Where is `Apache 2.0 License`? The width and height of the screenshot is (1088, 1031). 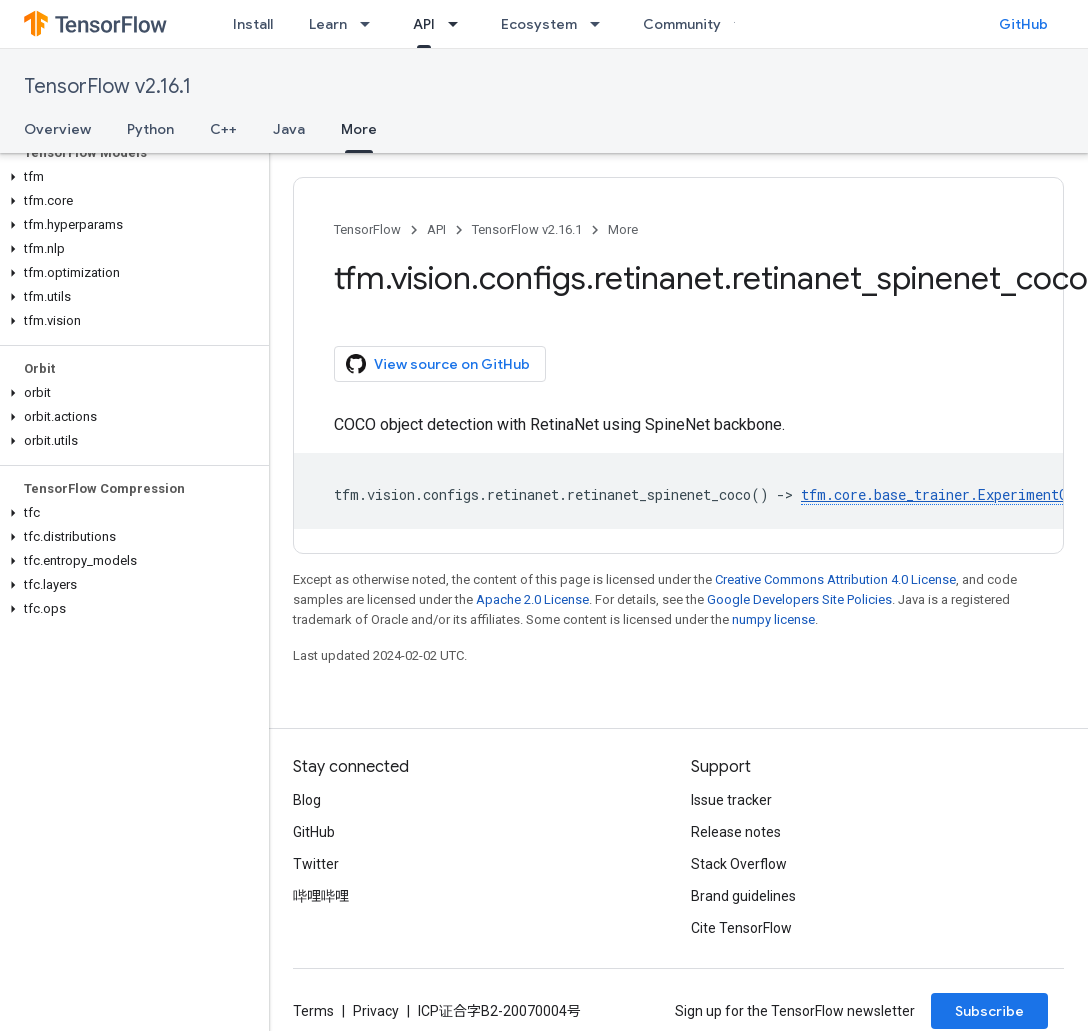 Apache 2.0 License is located at coordinates (532, 599).